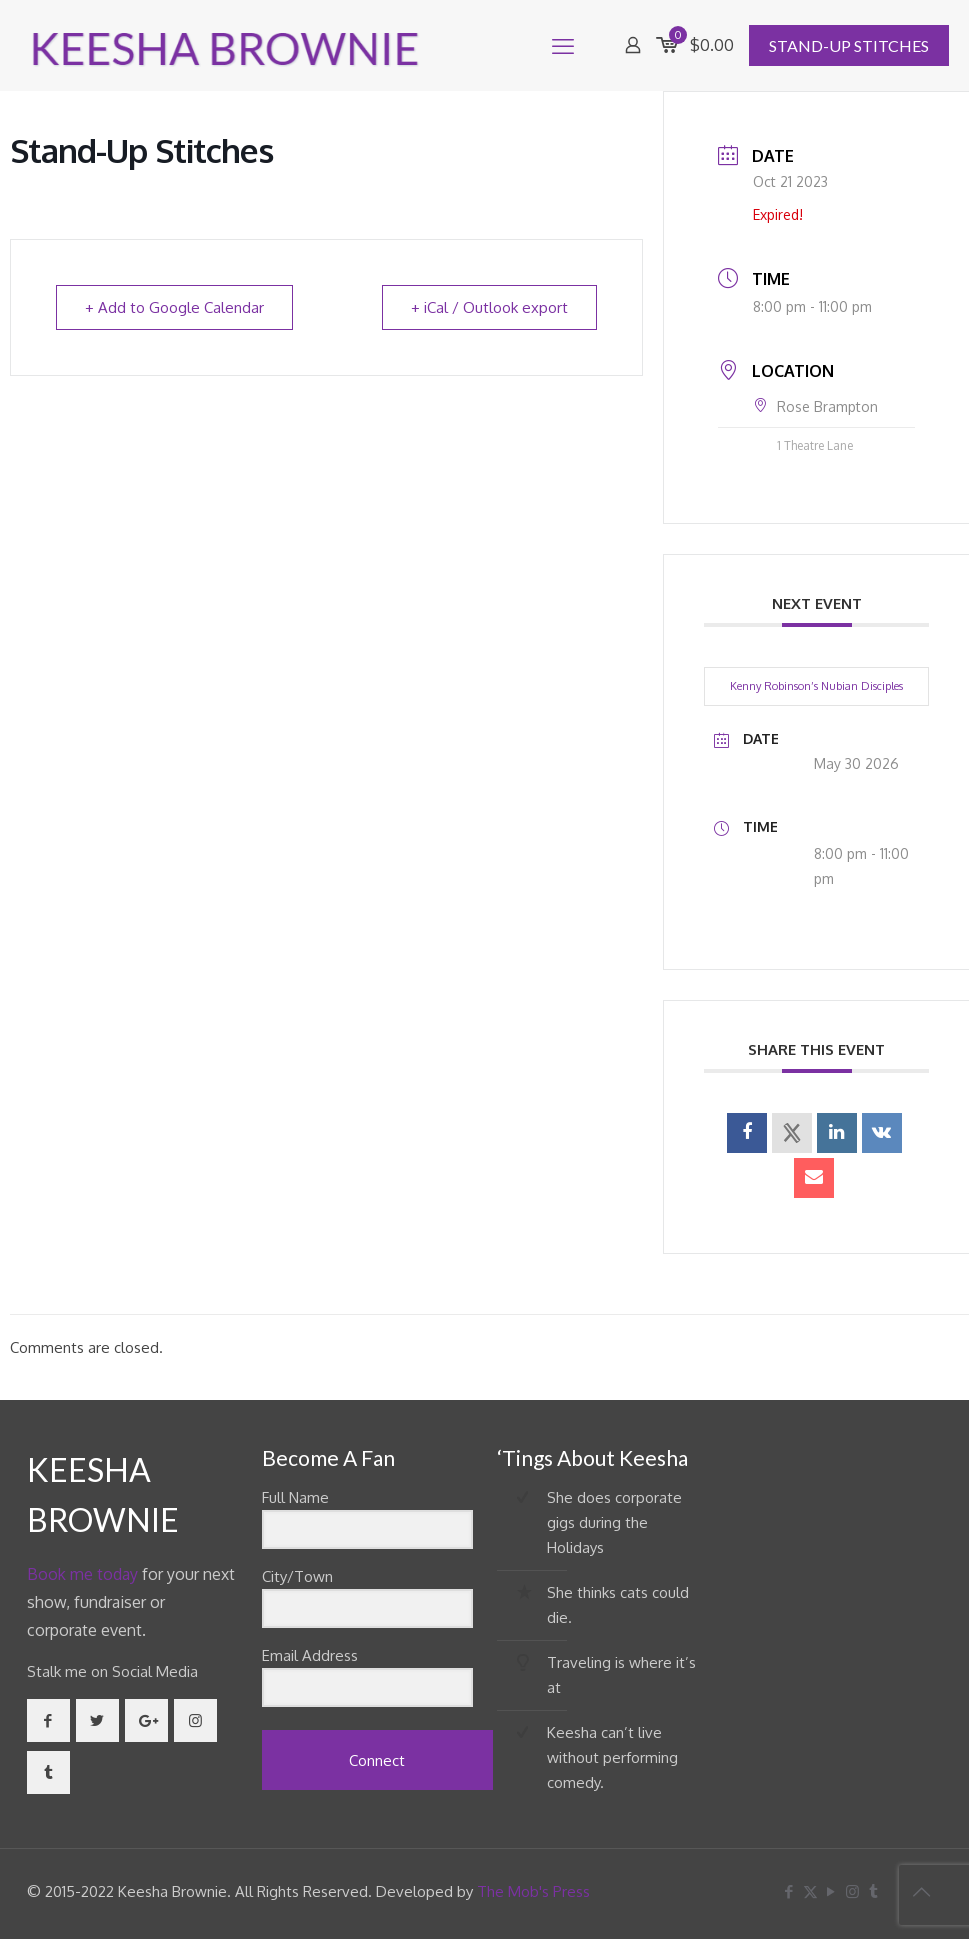  What do you see at coordinates (563, 45) in the screenshot?
I see `[mobile menu]` at bounding box center [563, 45].